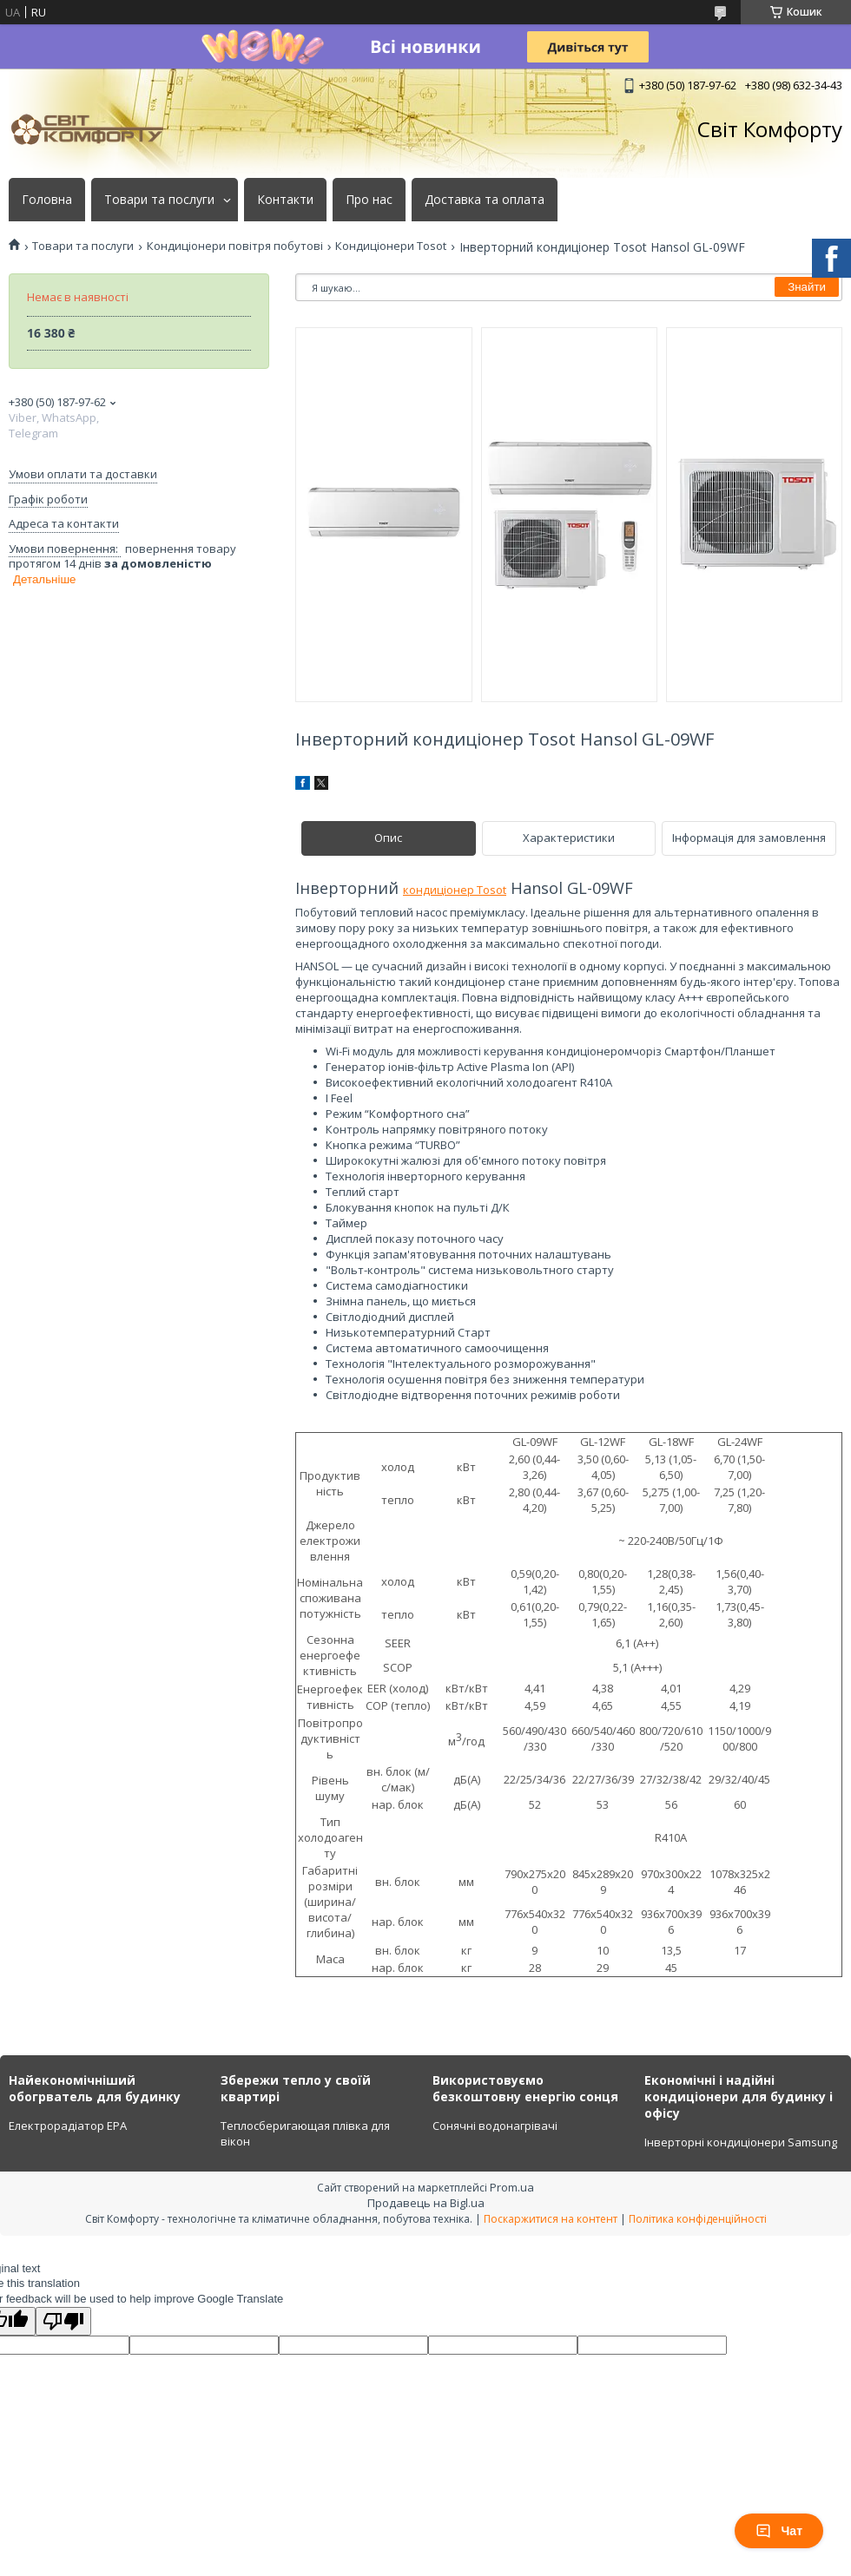 This screenshot has width=851, height=2576. I want to click on кондиціонер Tosot, so click(454, 889).